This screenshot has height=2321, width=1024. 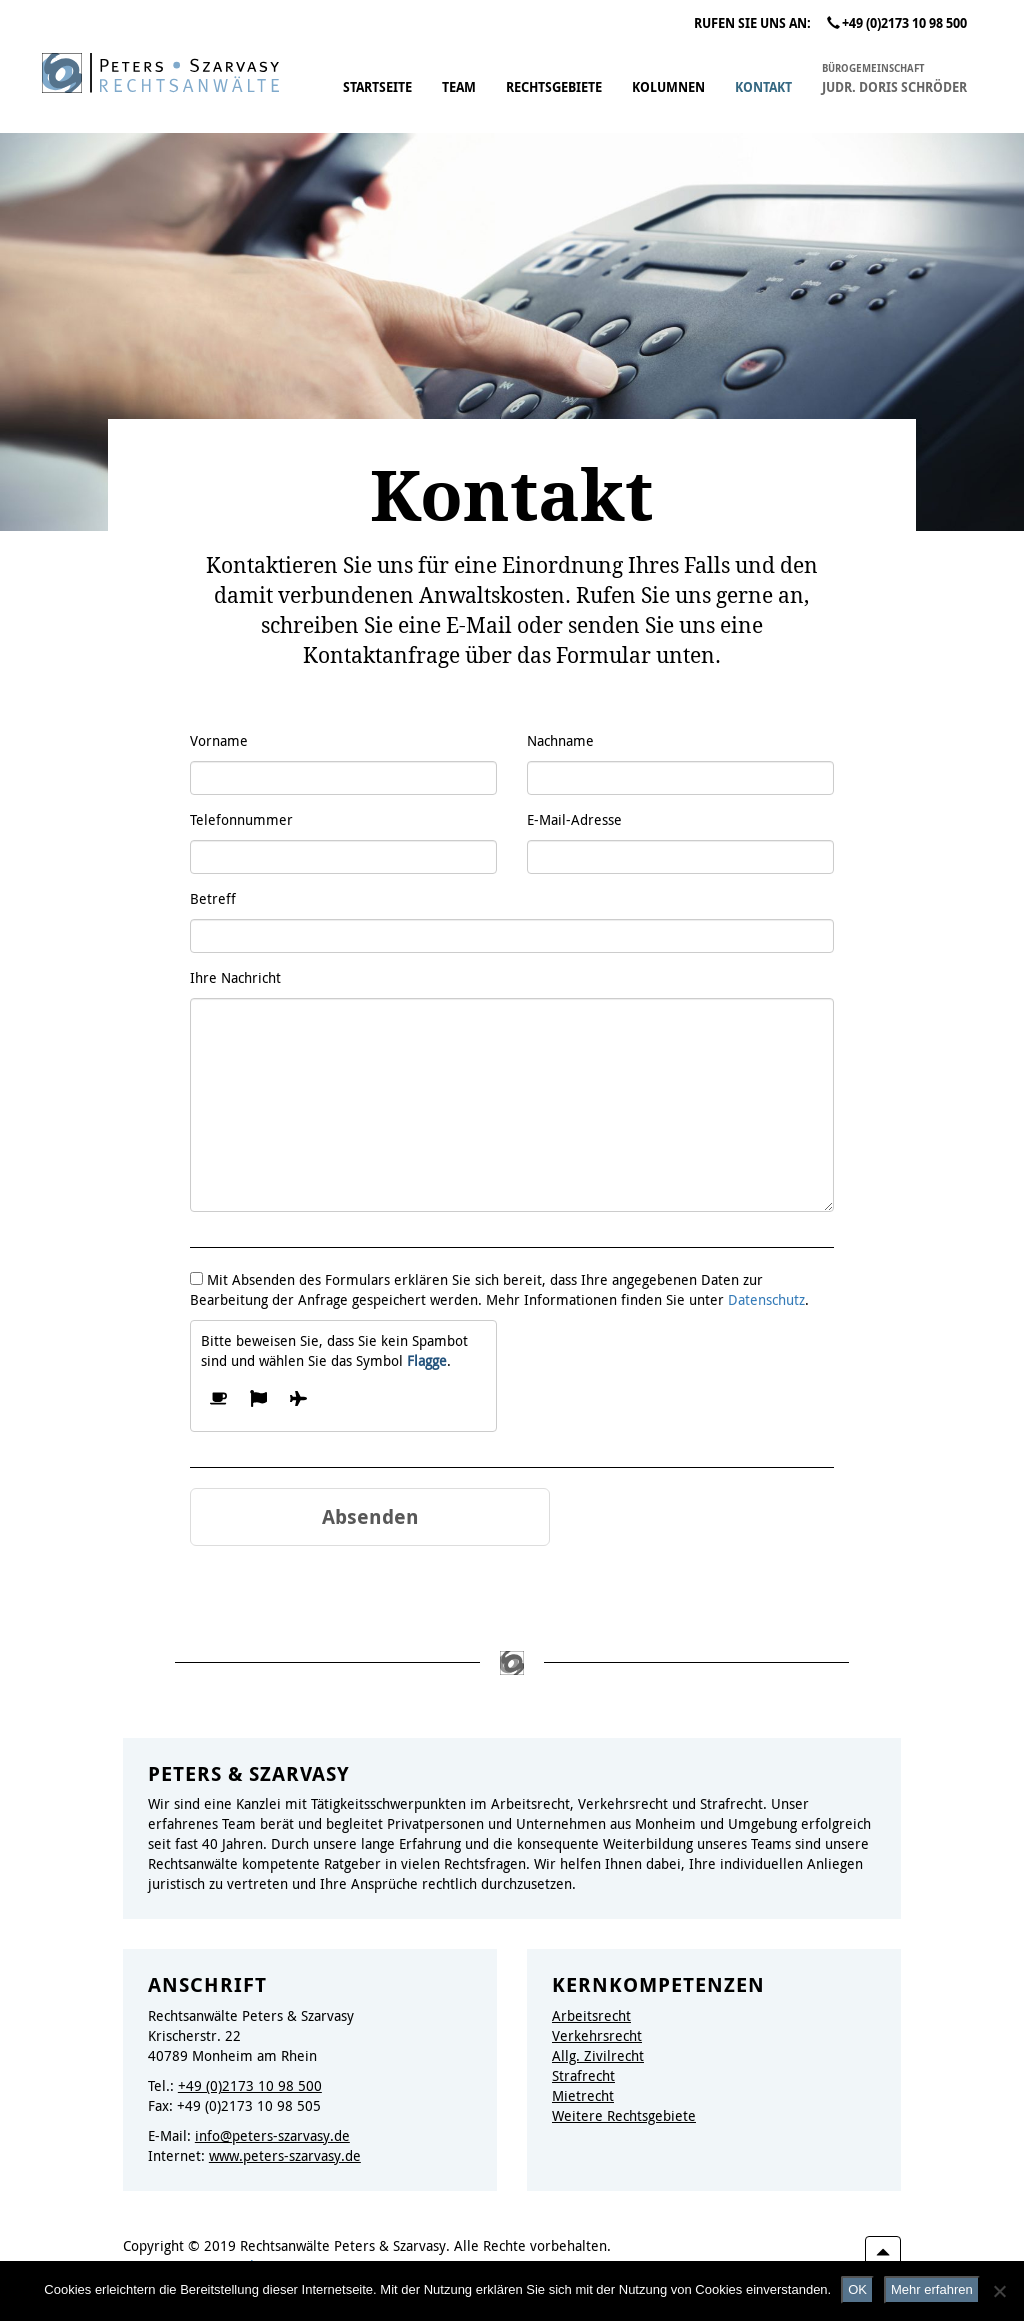 I want to click on Strafrecht, so click(x=583, y=2075).